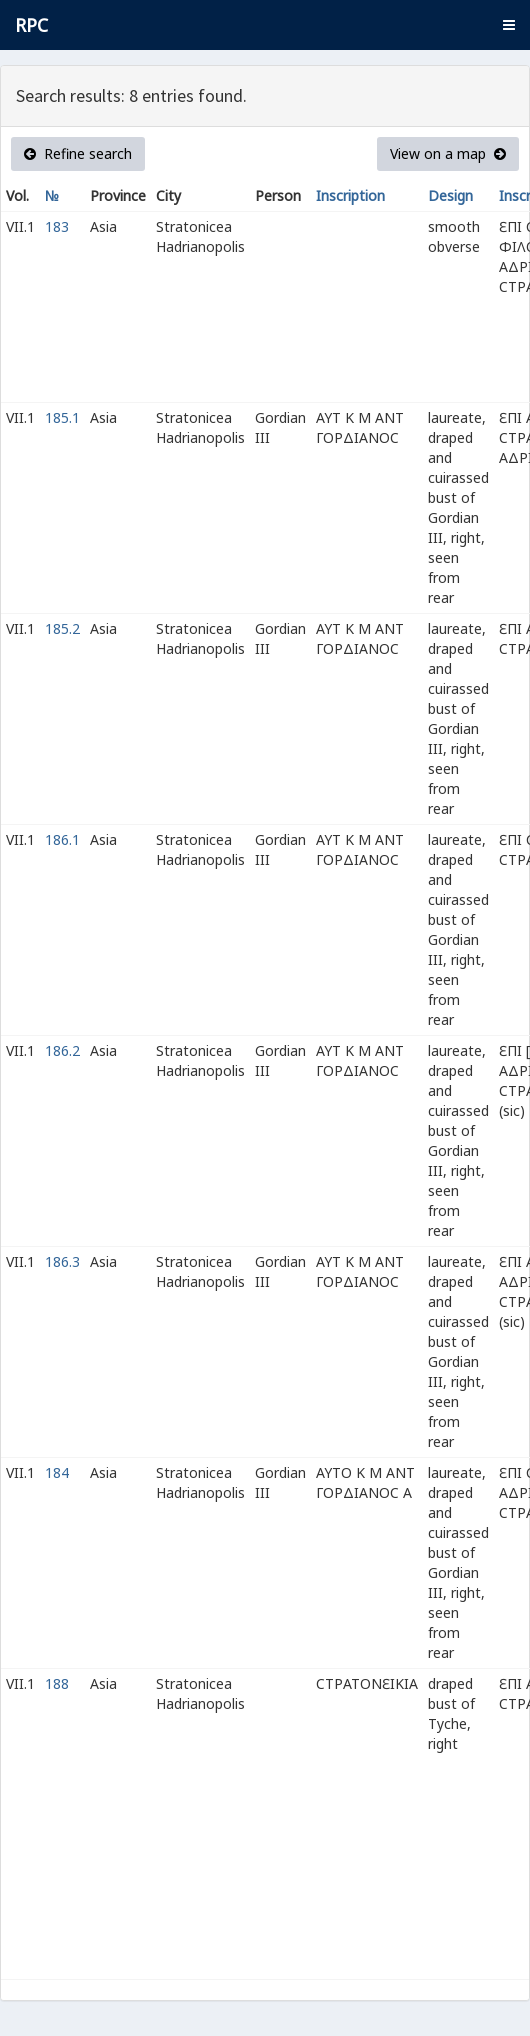 The width and height of the screenshot is (530, 2036). What do you see at coordinates (450, 195) in the screenshot?
I see `Design` at bounding box center [450, 195].